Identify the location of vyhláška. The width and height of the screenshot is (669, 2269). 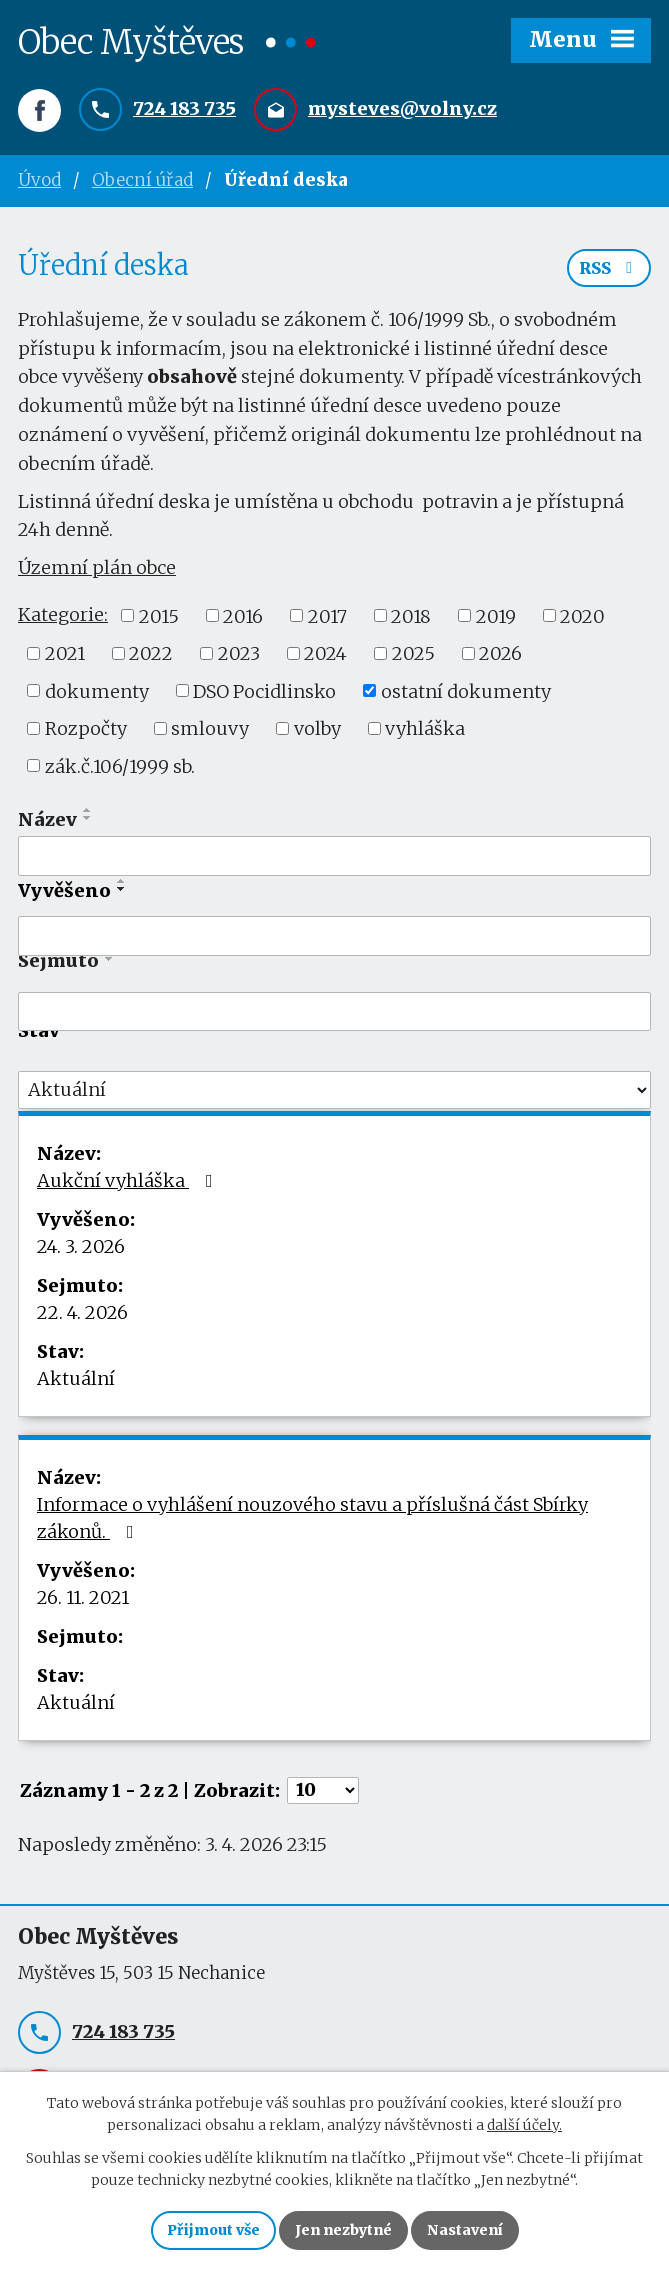
(425, 728).